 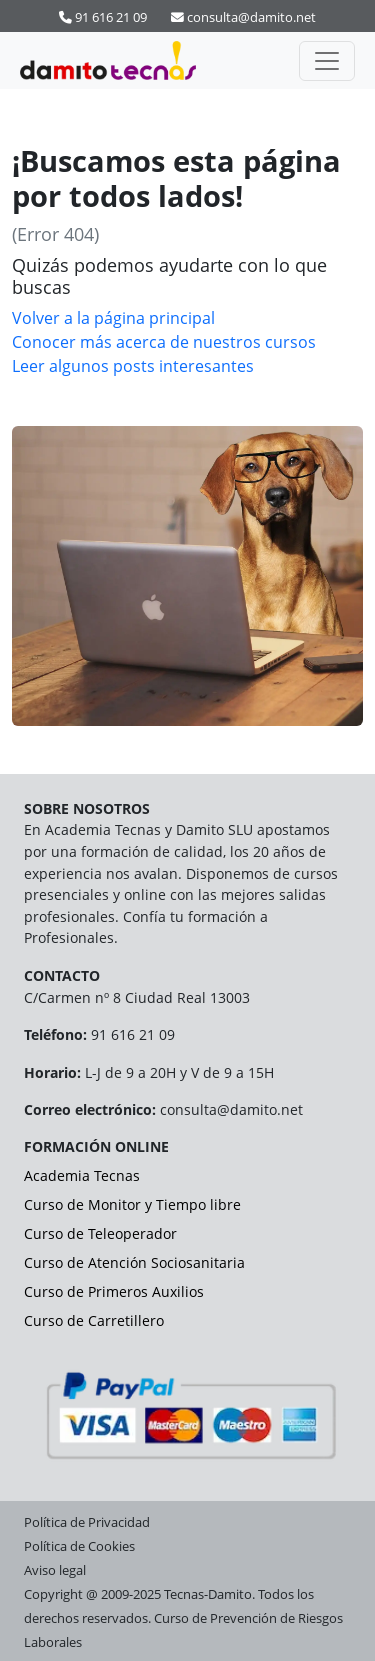 I want to click on Política de Cookies, so click(x=79, y=1546).